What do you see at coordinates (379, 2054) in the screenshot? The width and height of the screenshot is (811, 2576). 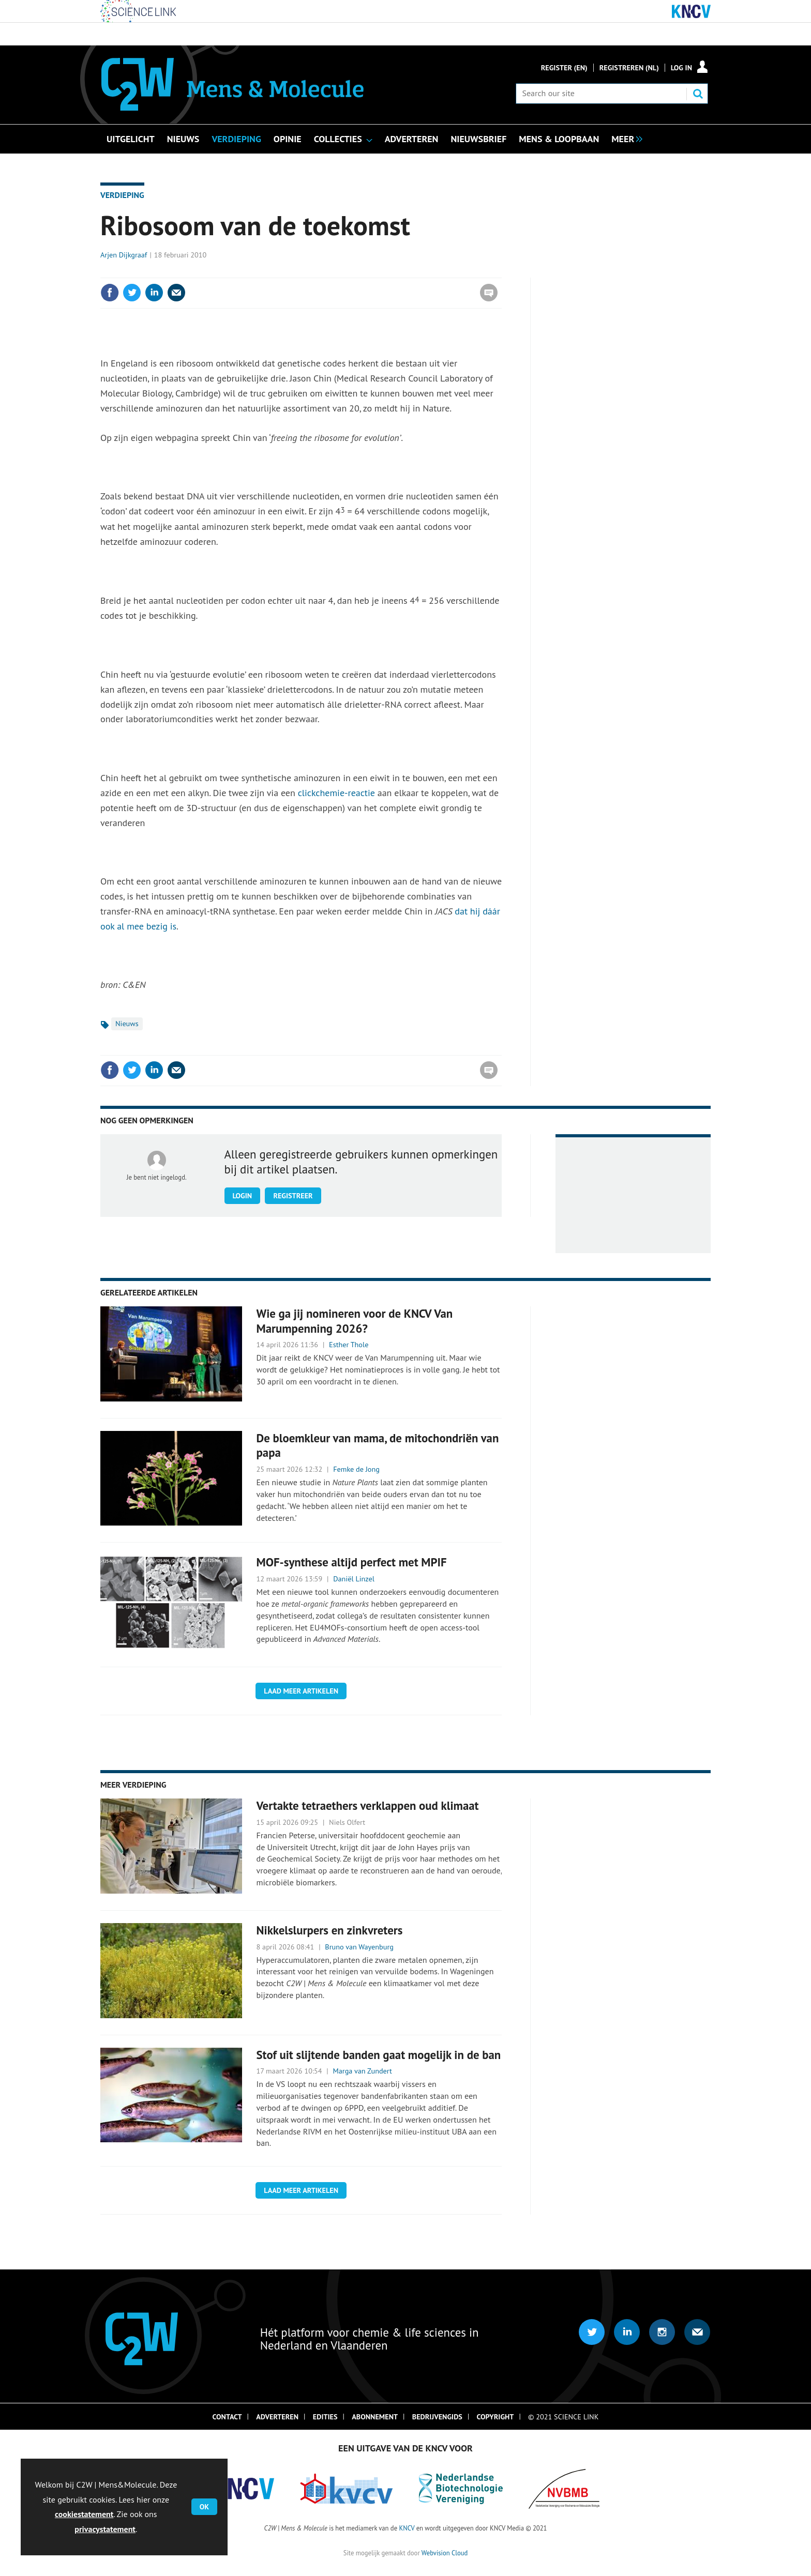 I see `Stof uit slijtende banden gaat mogelijk in de ban` at bounding box center [379, 2054].